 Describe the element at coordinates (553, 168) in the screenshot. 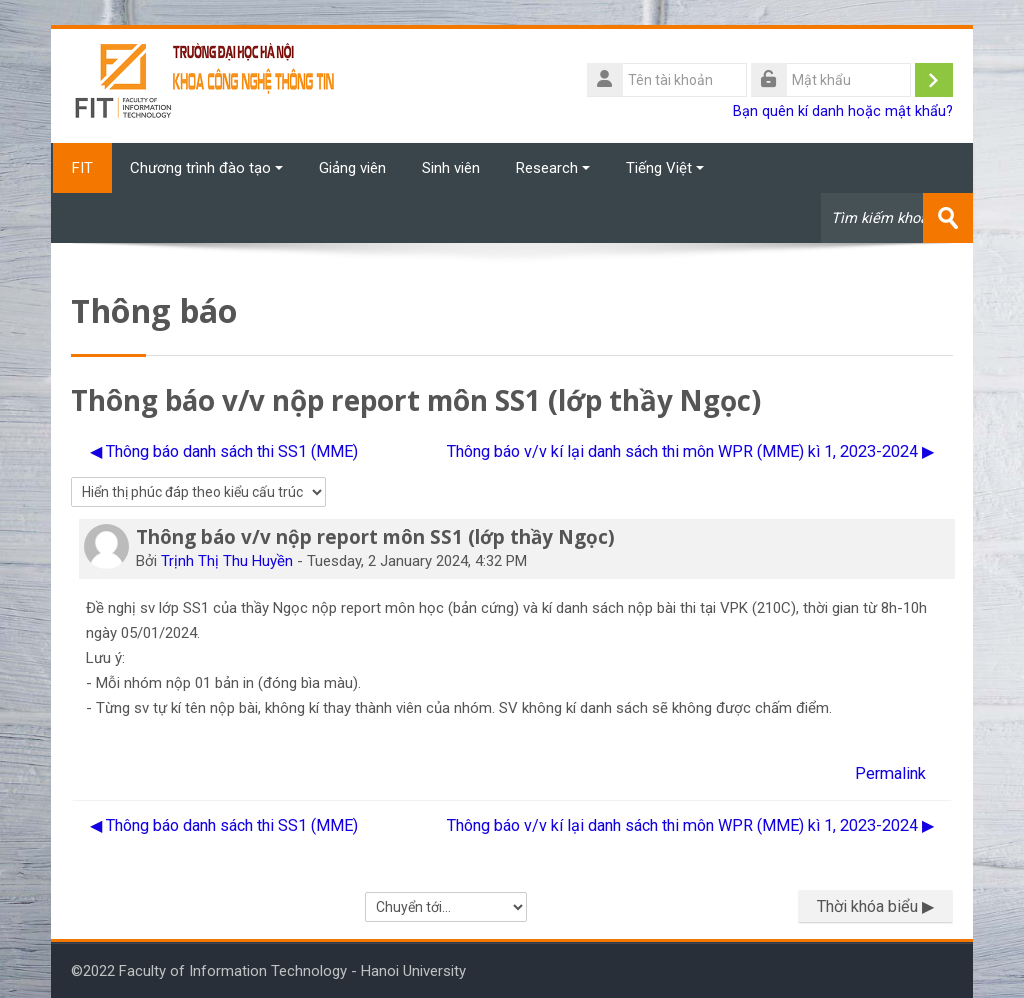

I see `Research` at that location.